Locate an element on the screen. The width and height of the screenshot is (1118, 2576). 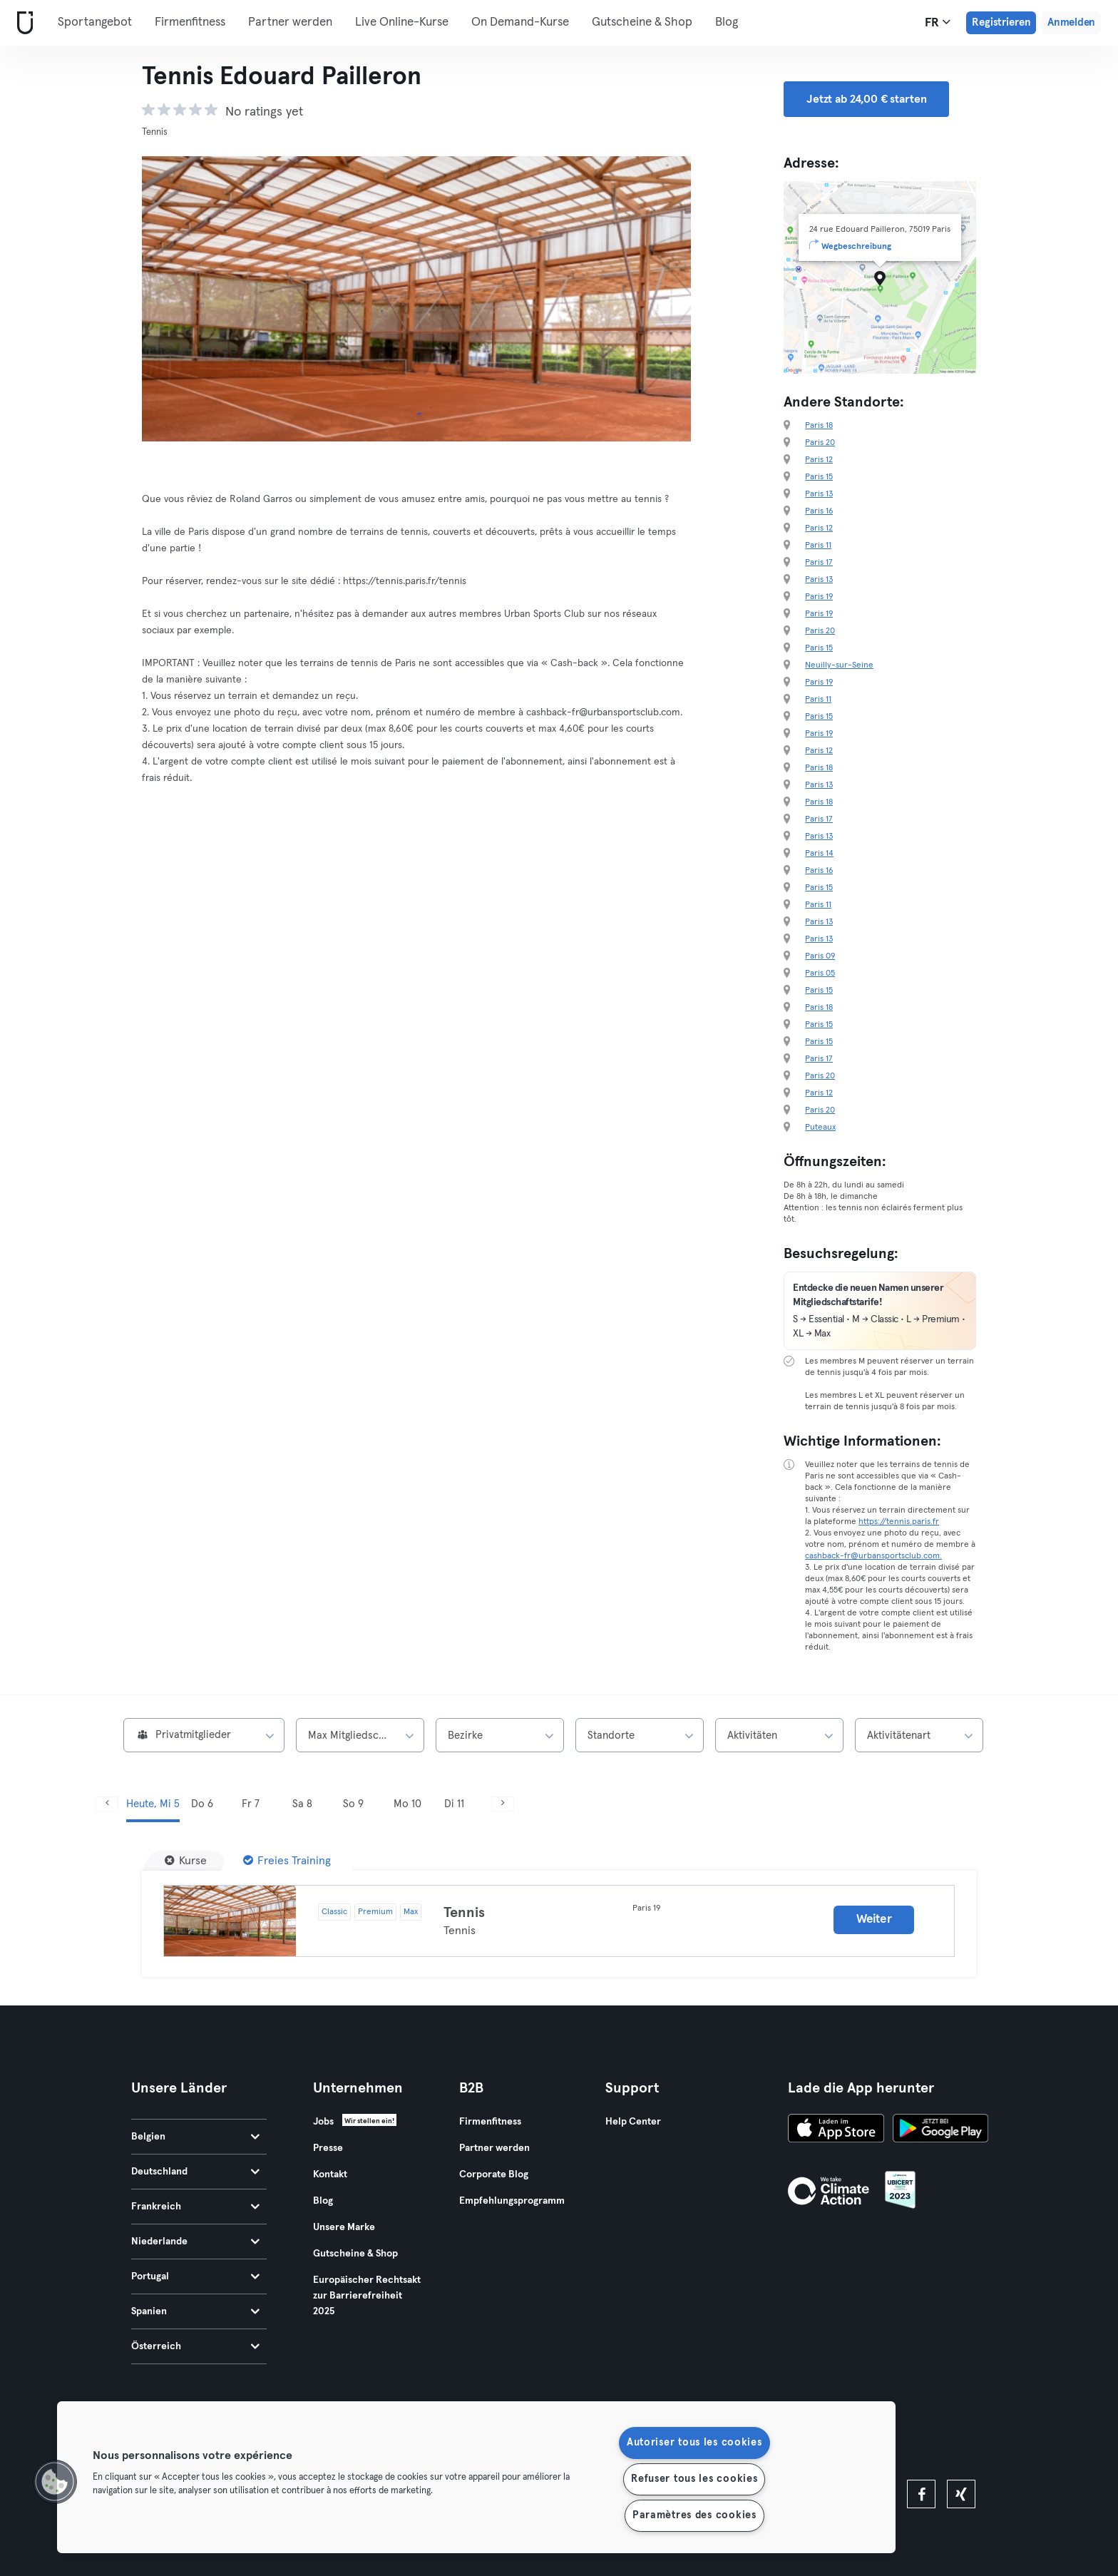
[facebook] is located at coordinates (921, 2494).